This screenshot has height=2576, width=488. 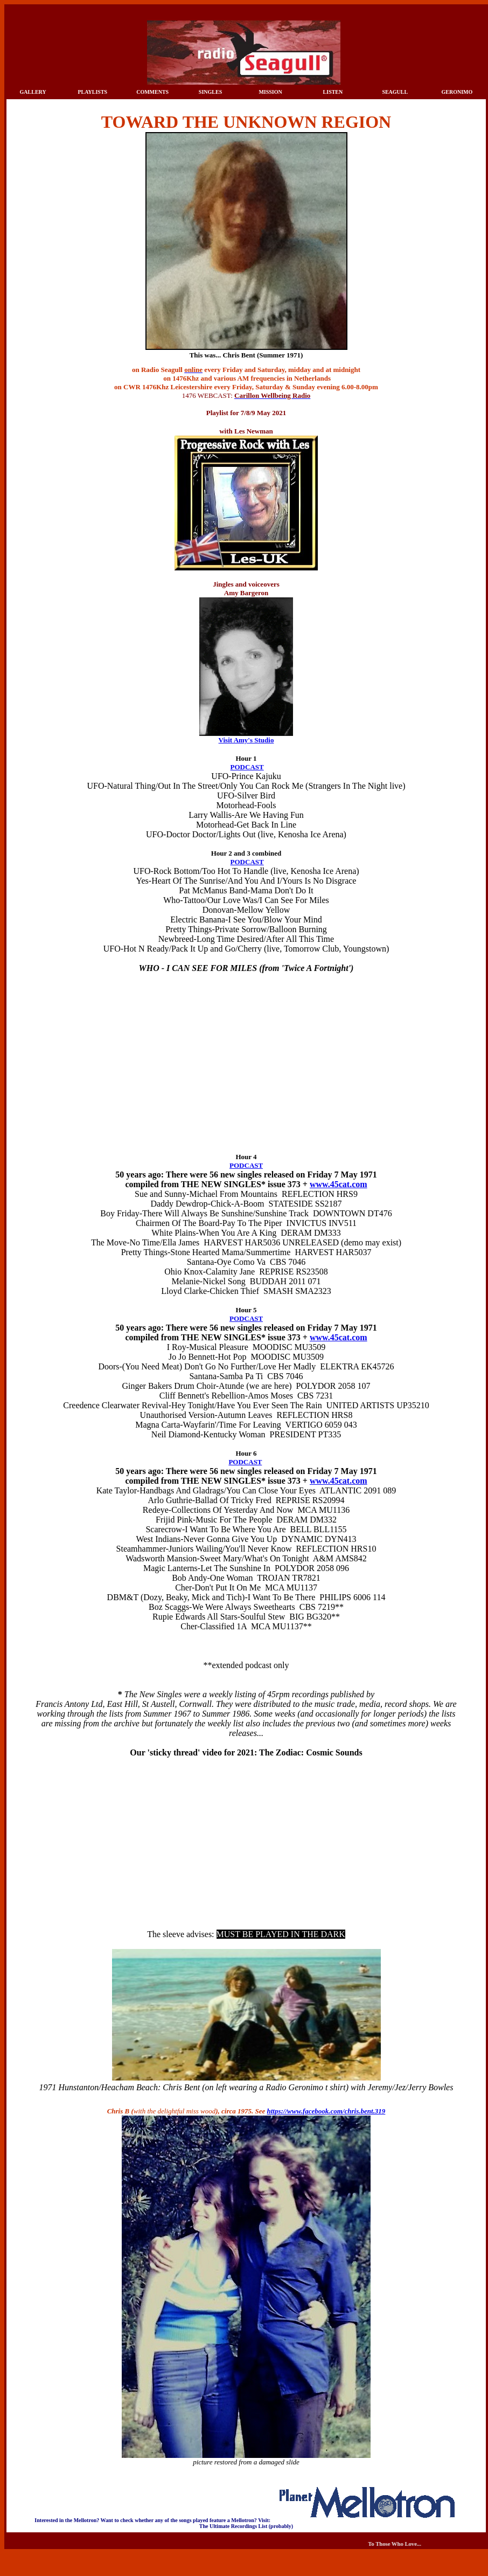 What do you see at coordinates (247, 767) in the screenshot?
I see `PODCAST` at bounding box center [247, 767].